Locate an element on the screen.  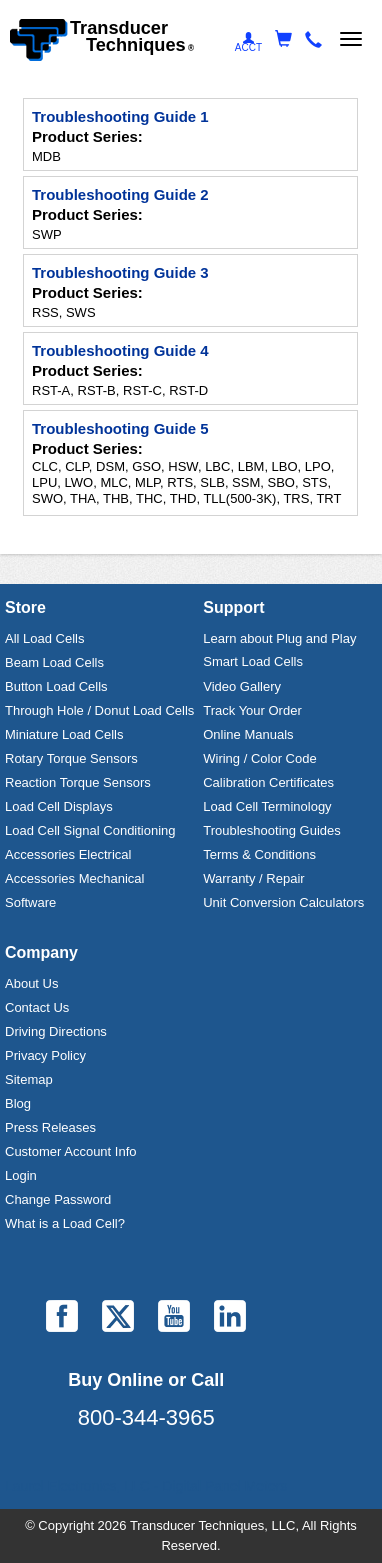
Wiring / Color Code is located at coordinates (259, 758).